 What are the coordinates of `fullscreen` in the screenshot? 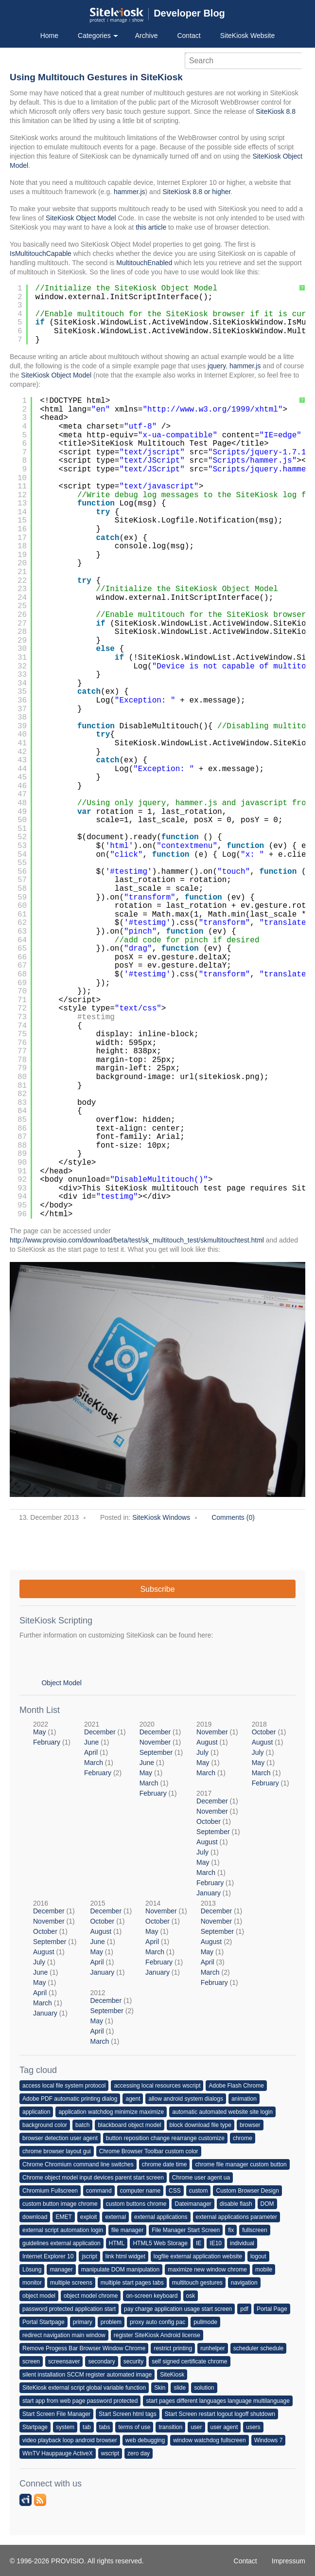 It's located at (254, 2230).